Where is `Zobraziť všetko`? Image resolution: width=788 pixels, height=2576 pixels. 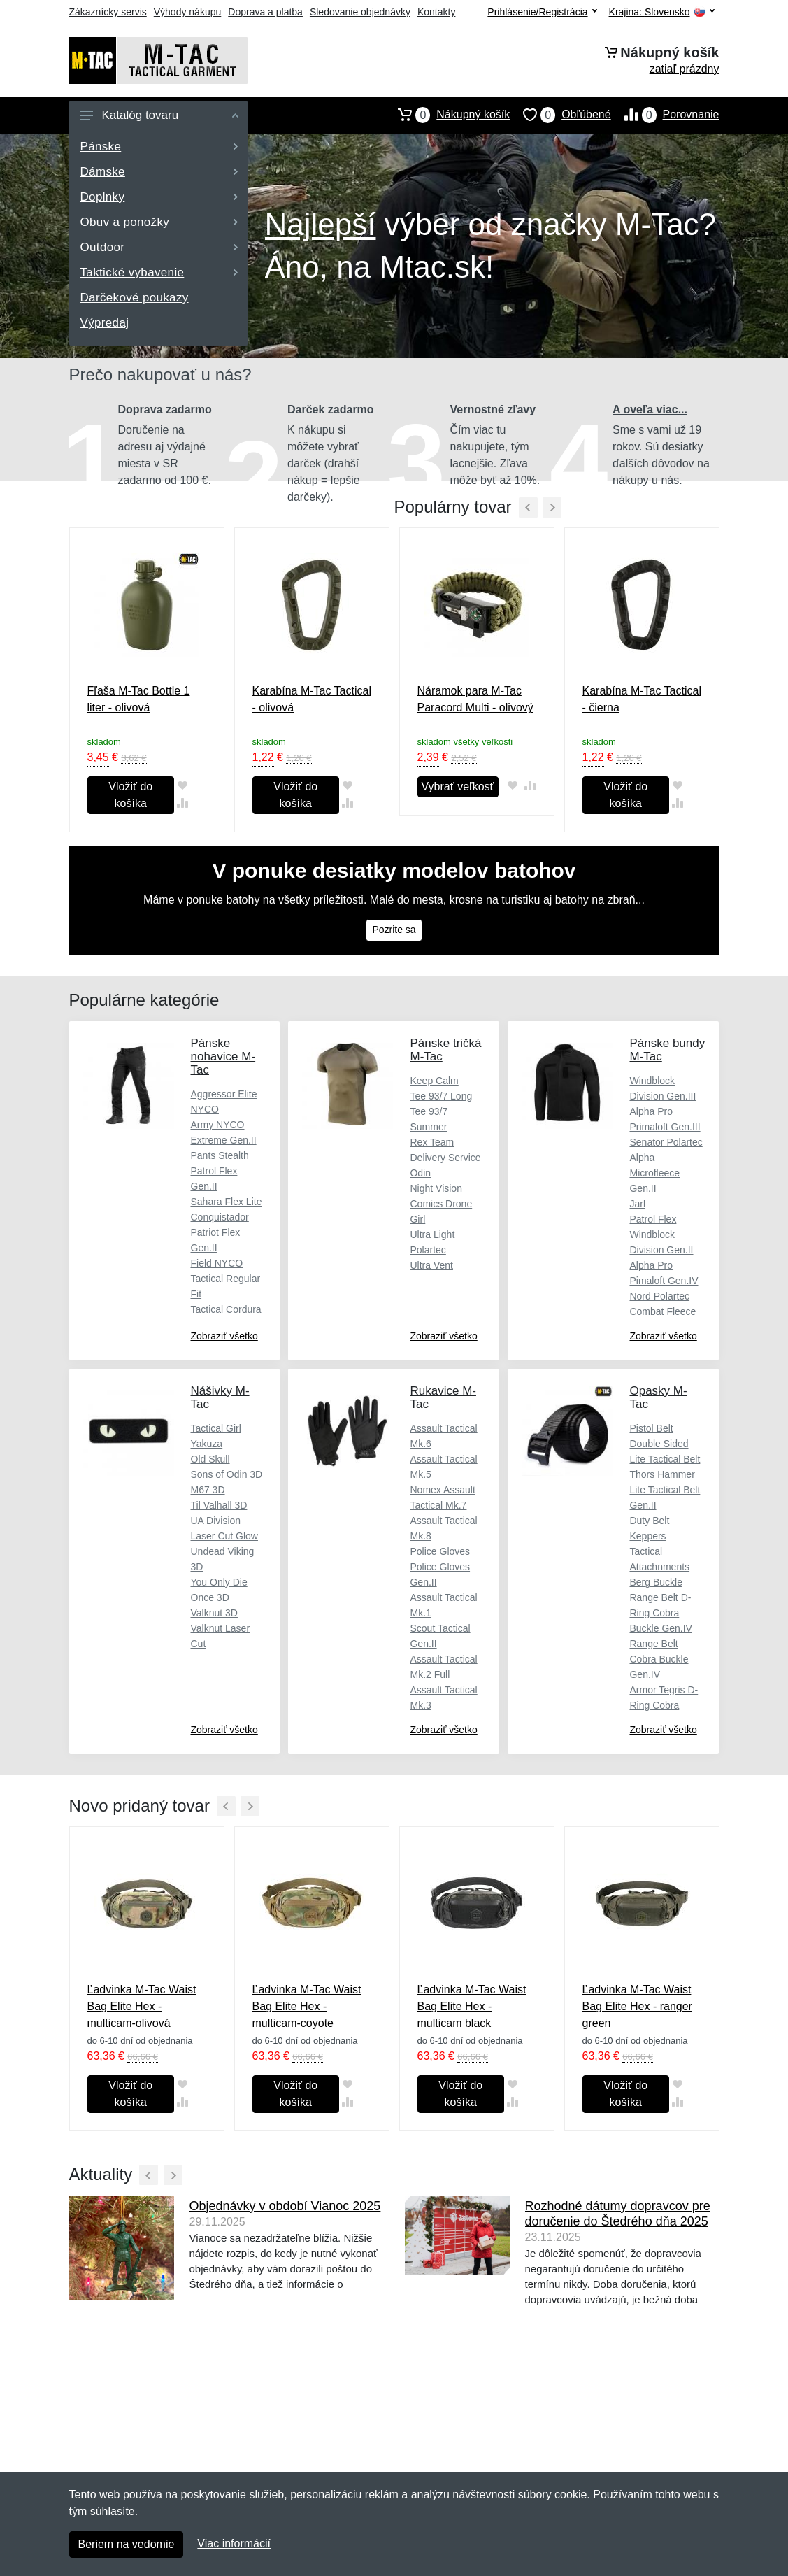
Zobraziť všetko is located at coordinates (224, 1336).